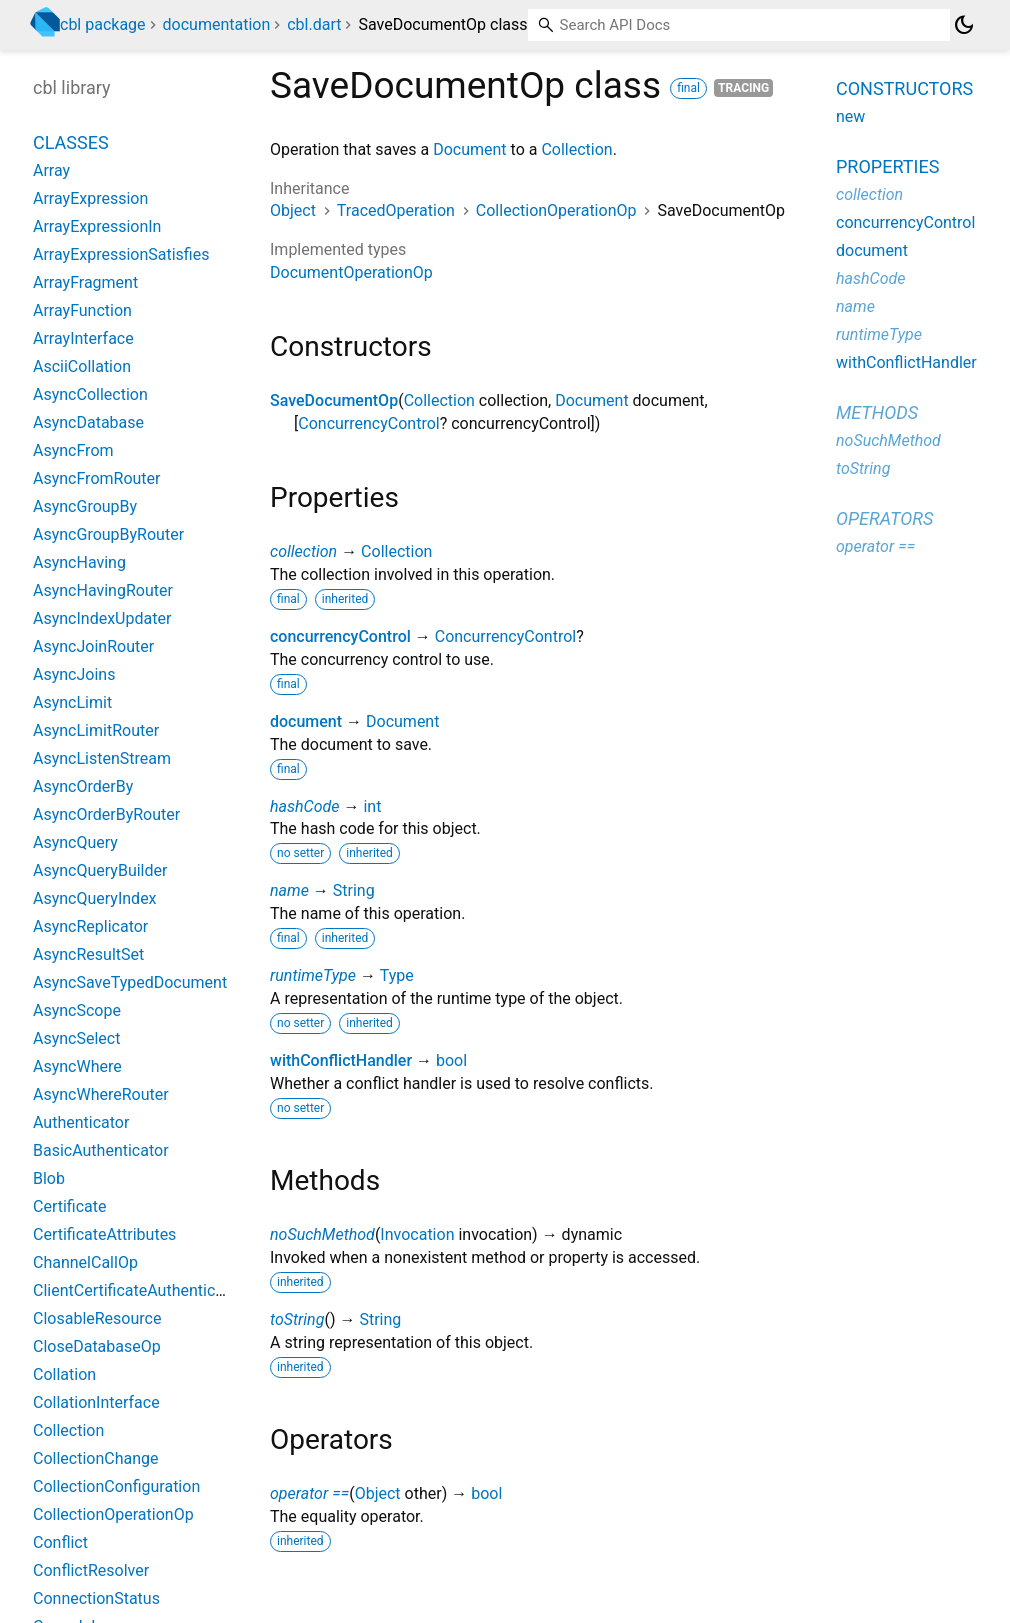 Image resolution: width=1010 pixels, height=1623 pixels. Describe the element at coordinates (70, 1206) in the screenshot. I see `Certificate` at that location.